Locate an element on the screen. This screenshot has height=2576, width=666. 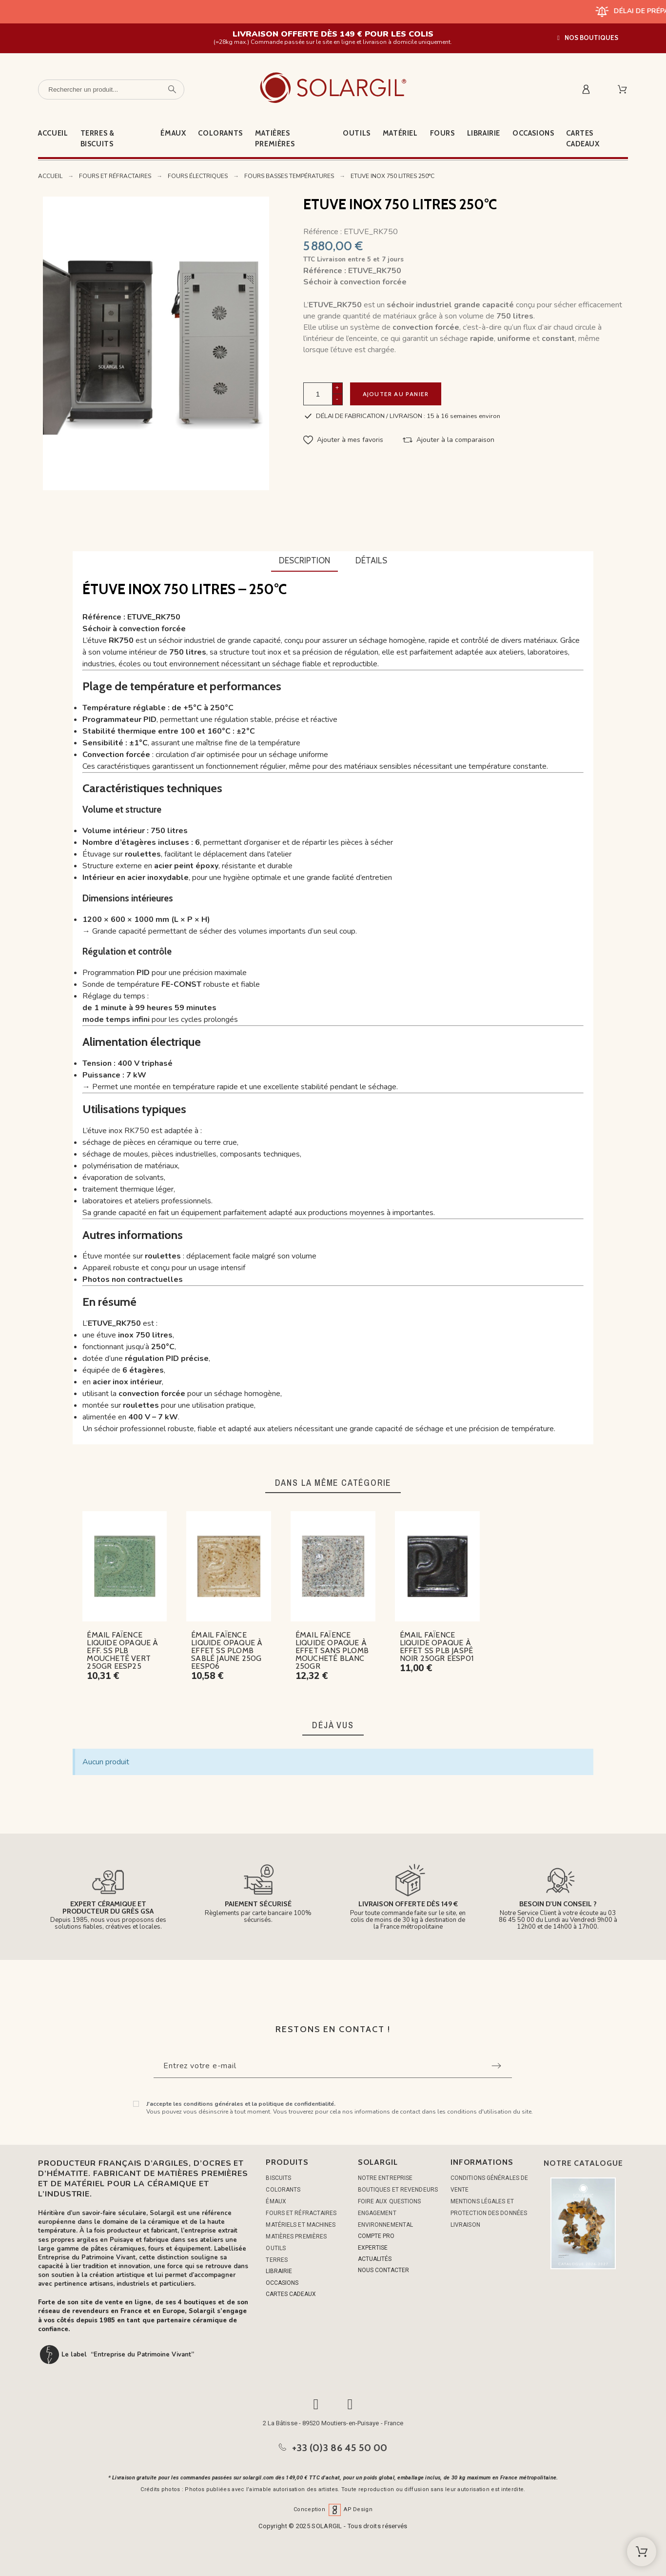
+33 (0)3 86 45 50 00 is located at coordinates (340, 2448).